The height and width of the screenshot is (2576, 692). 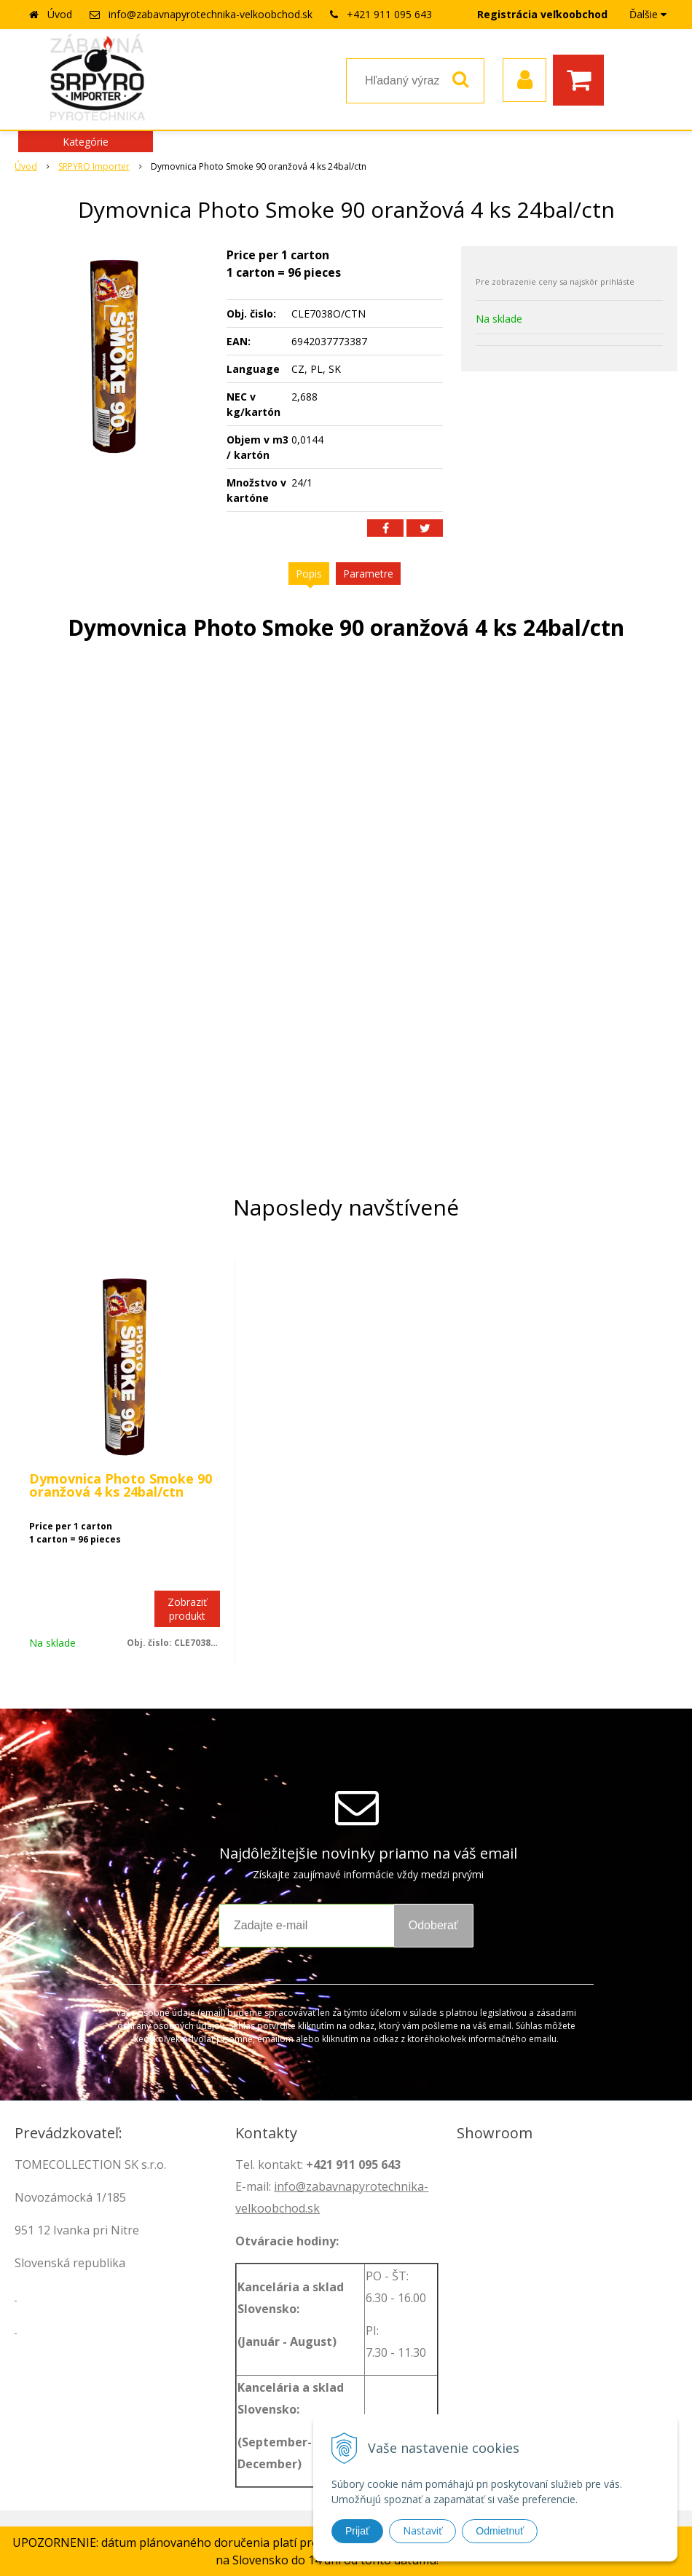 I want to click on Parametre, so click(x=368, y=573).